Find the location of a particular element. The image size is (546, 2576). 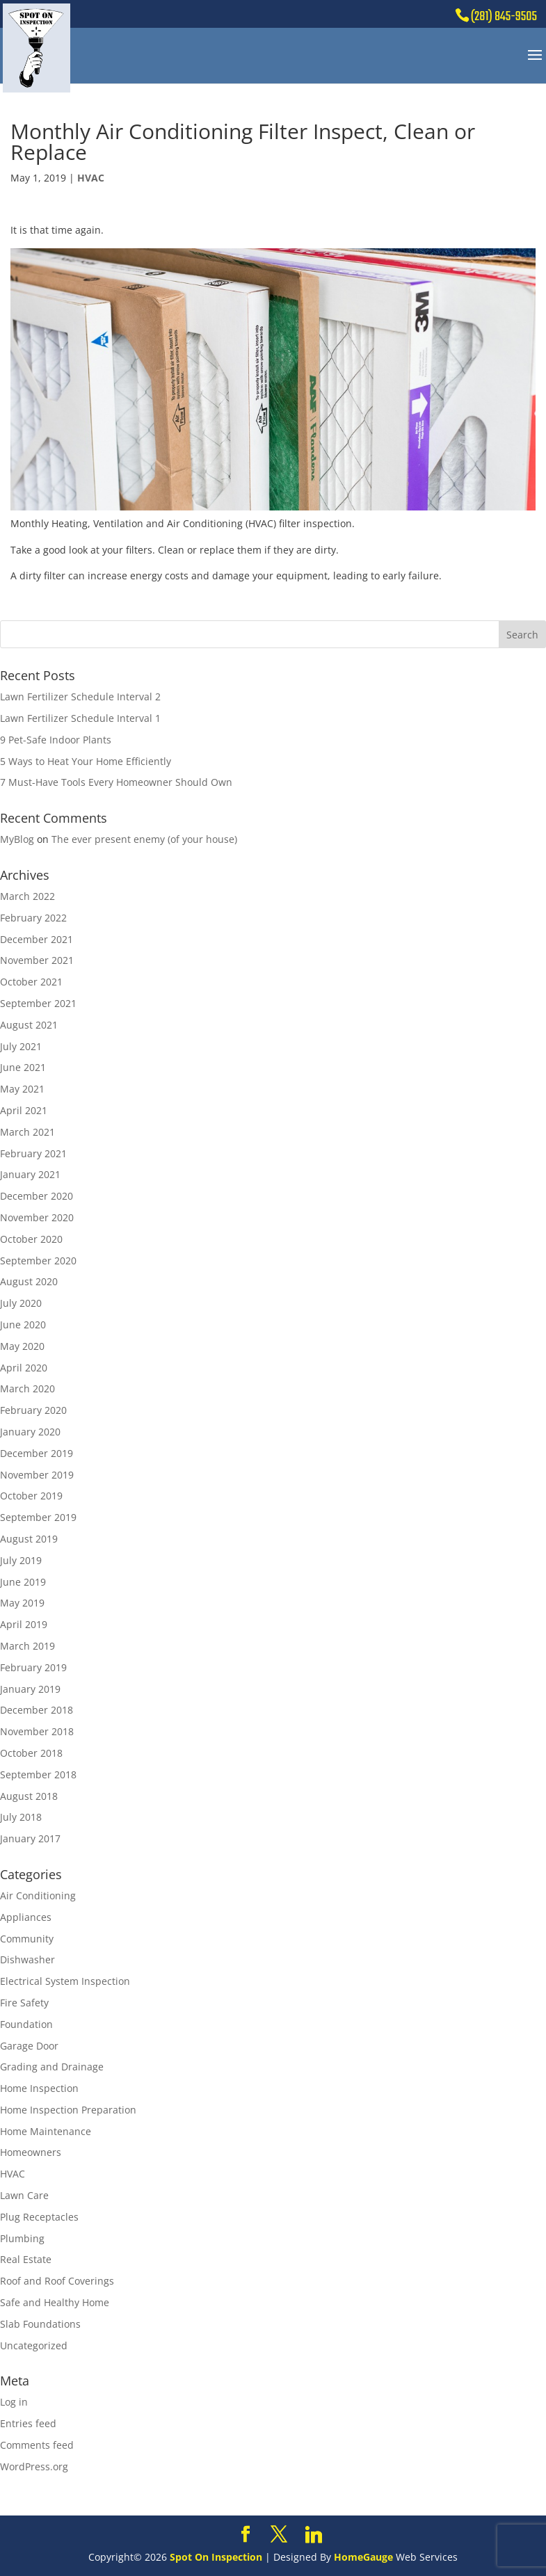

Dishwasher is located at coordinates (27, 1959).